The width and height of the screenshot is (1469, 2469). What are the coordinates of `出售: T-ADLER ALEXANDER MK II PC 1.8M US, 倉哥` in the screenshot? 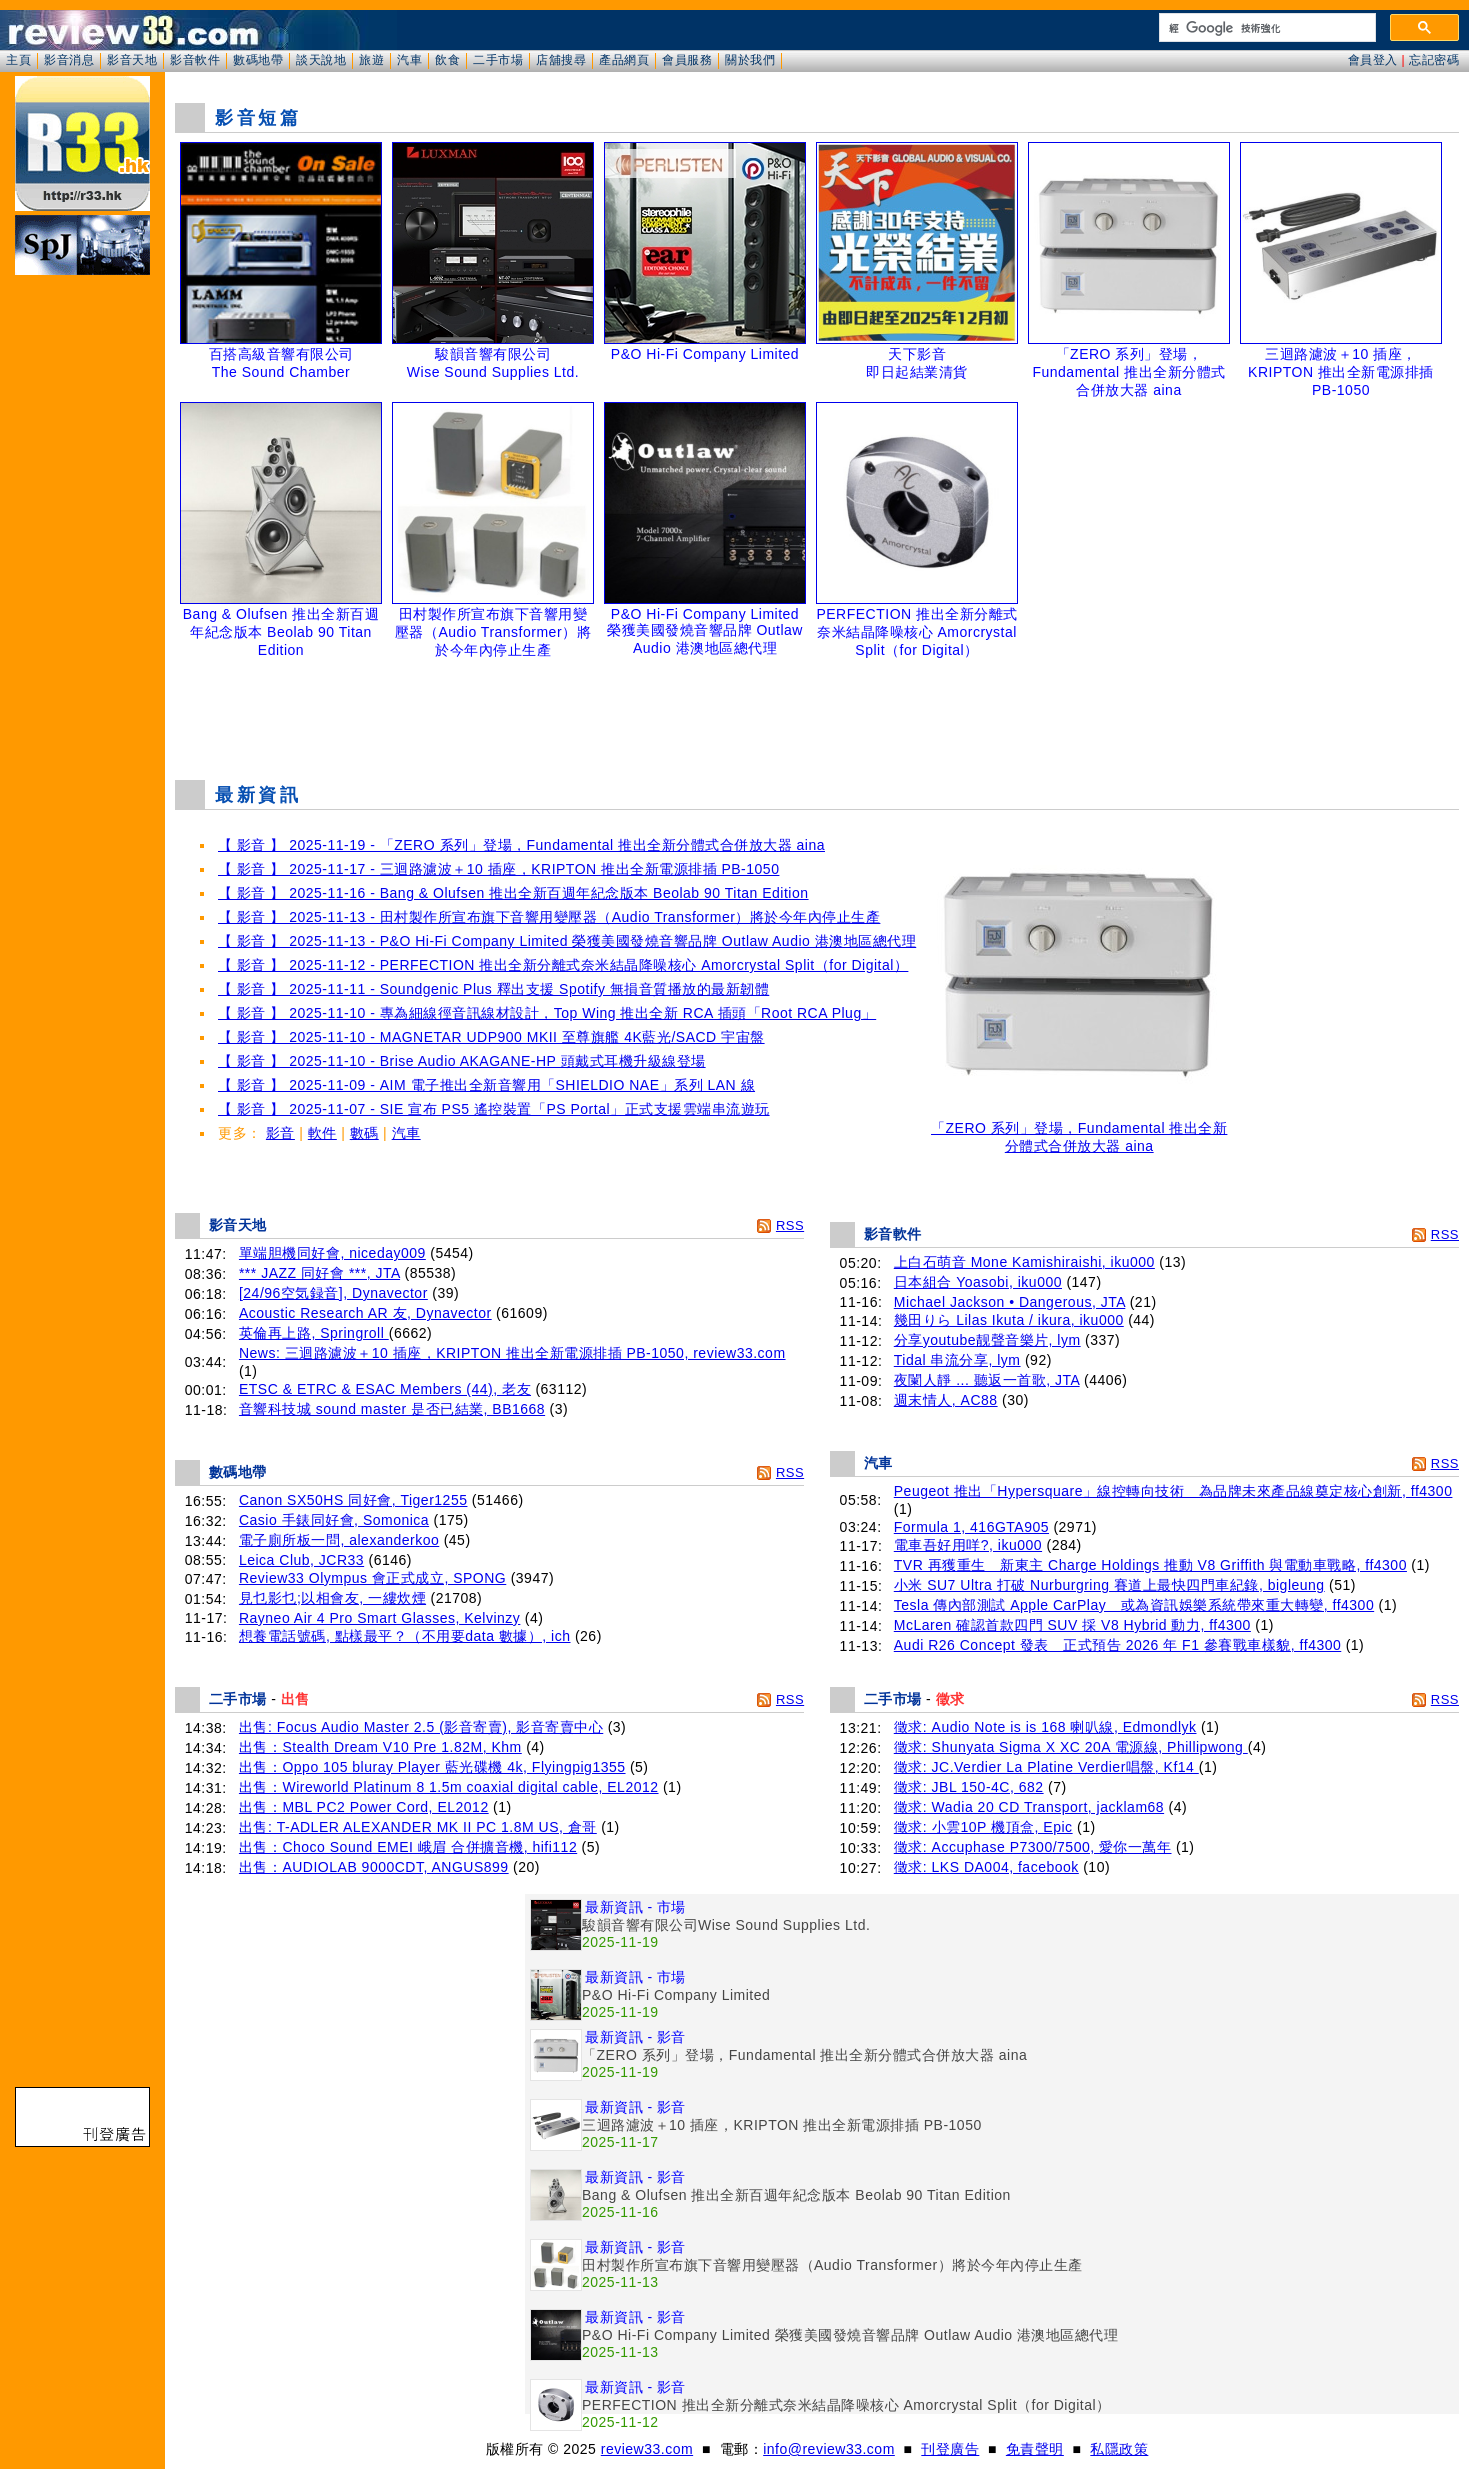 It's located at (418, 1827).